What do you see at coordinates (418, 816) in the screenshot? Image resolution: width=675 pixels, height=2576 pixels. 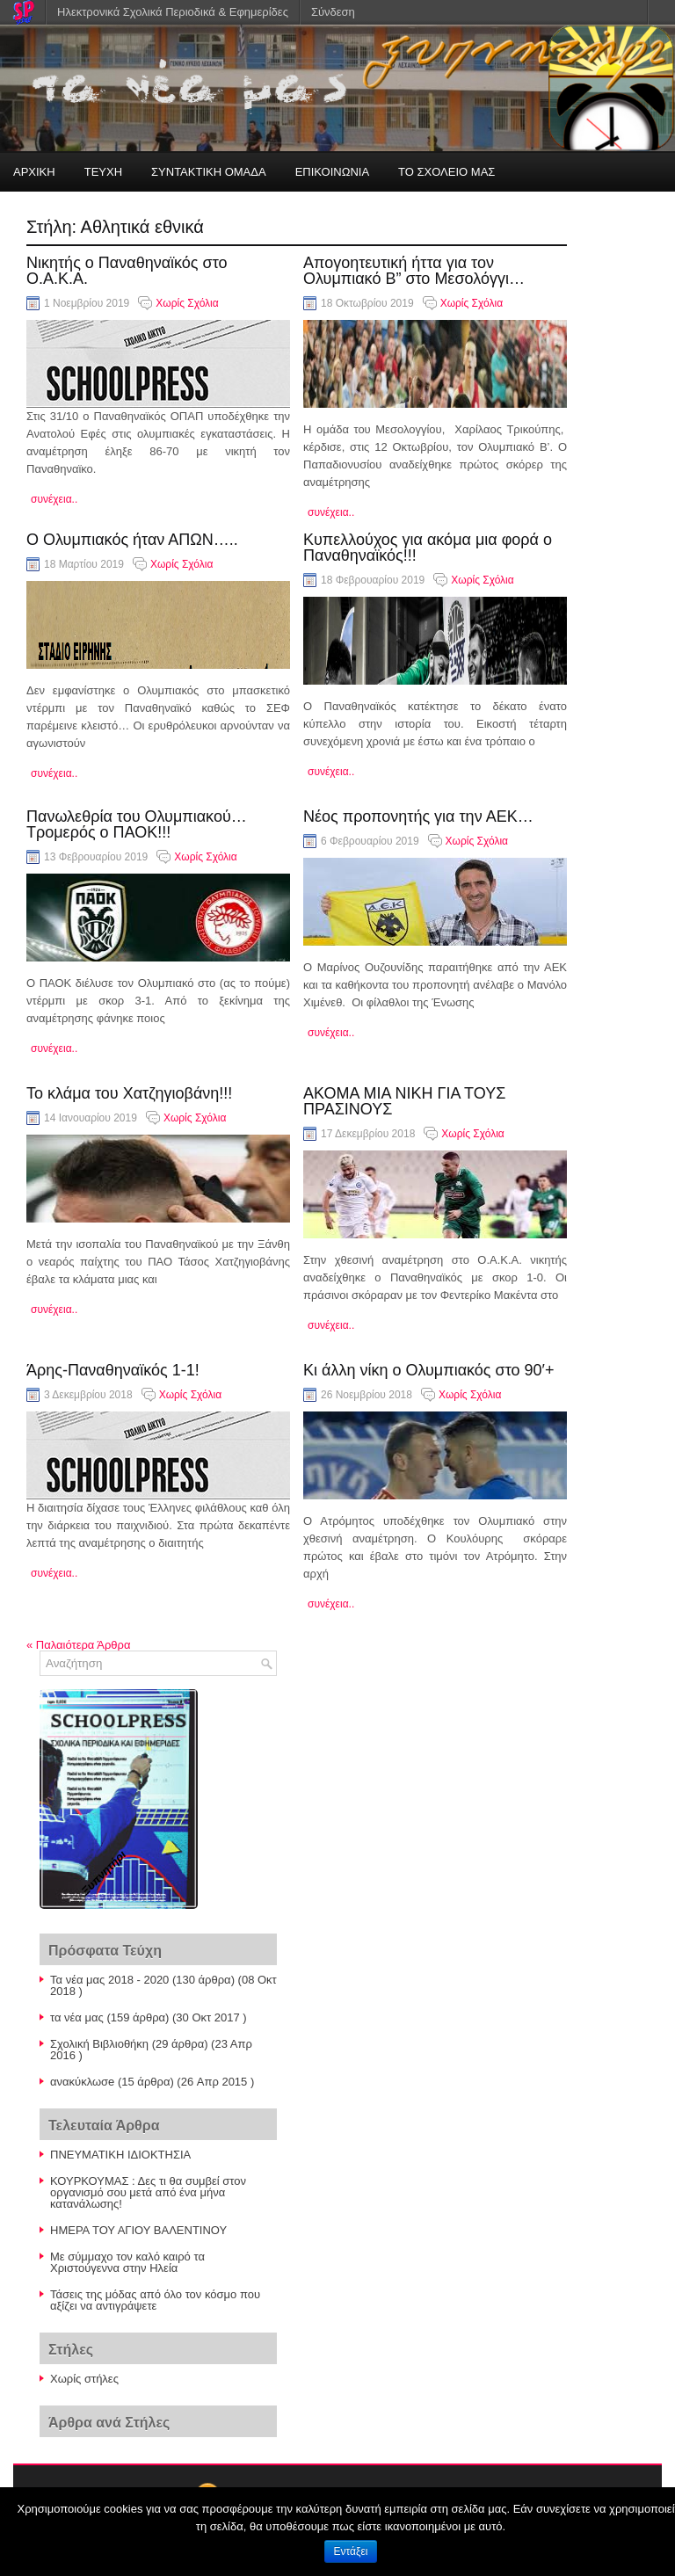 I see `Νέος προπονητής για την ΑΕΚ…` at bounding box center [418, 816].